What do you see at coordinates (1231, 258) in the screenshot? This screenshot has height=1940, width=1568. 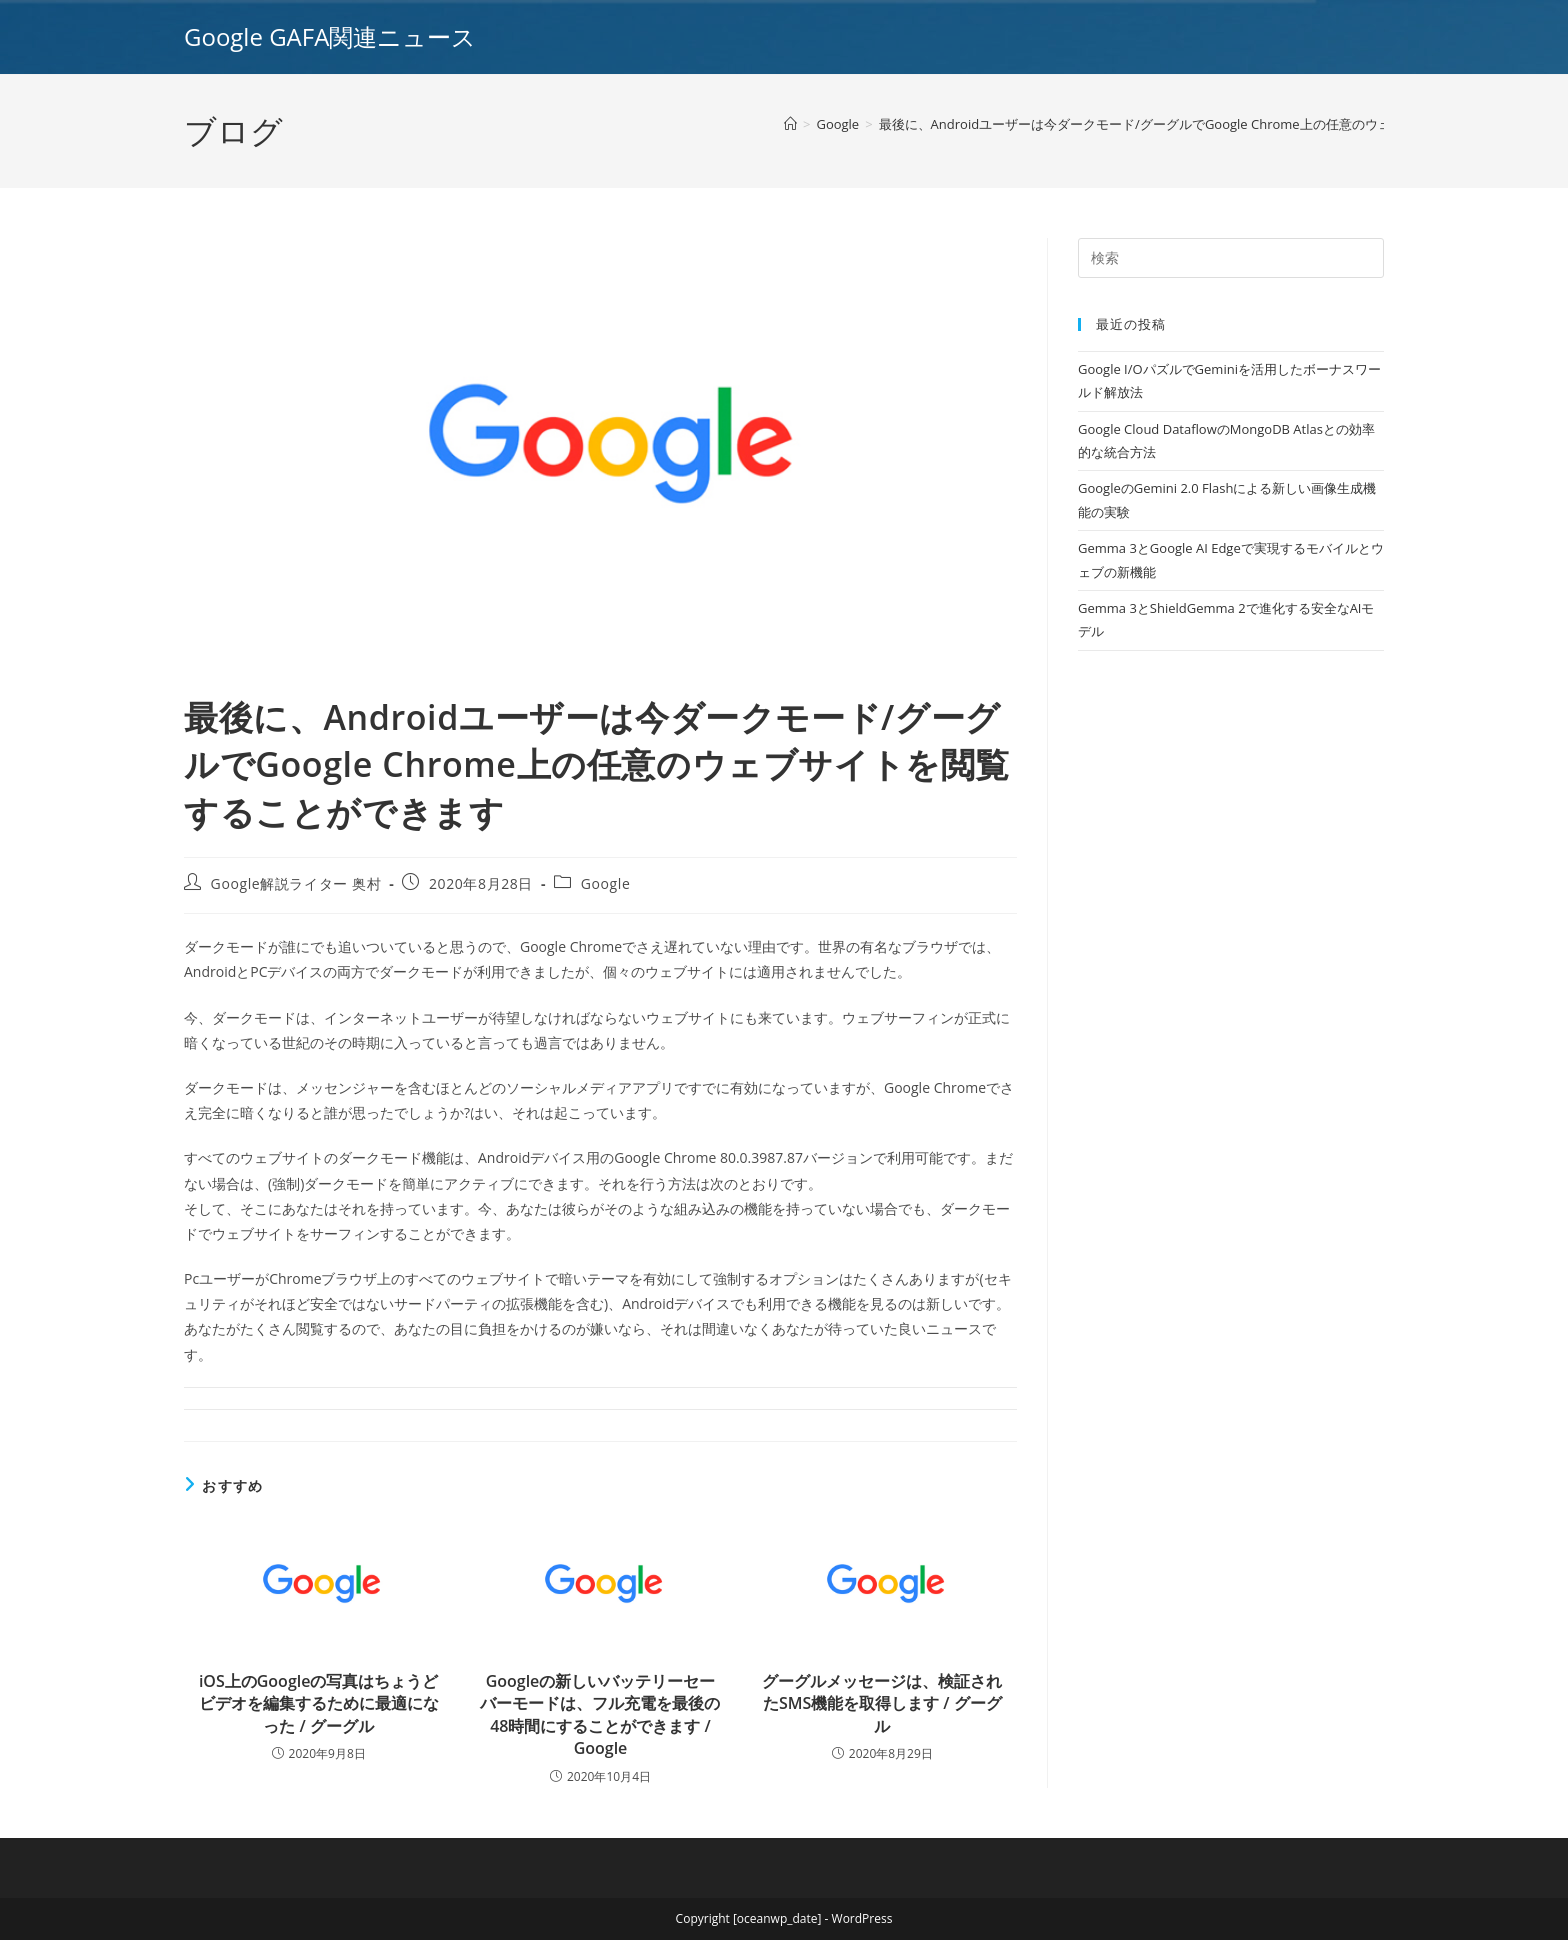 I see `[Insert search query]` at bounding box center [1231, 258].